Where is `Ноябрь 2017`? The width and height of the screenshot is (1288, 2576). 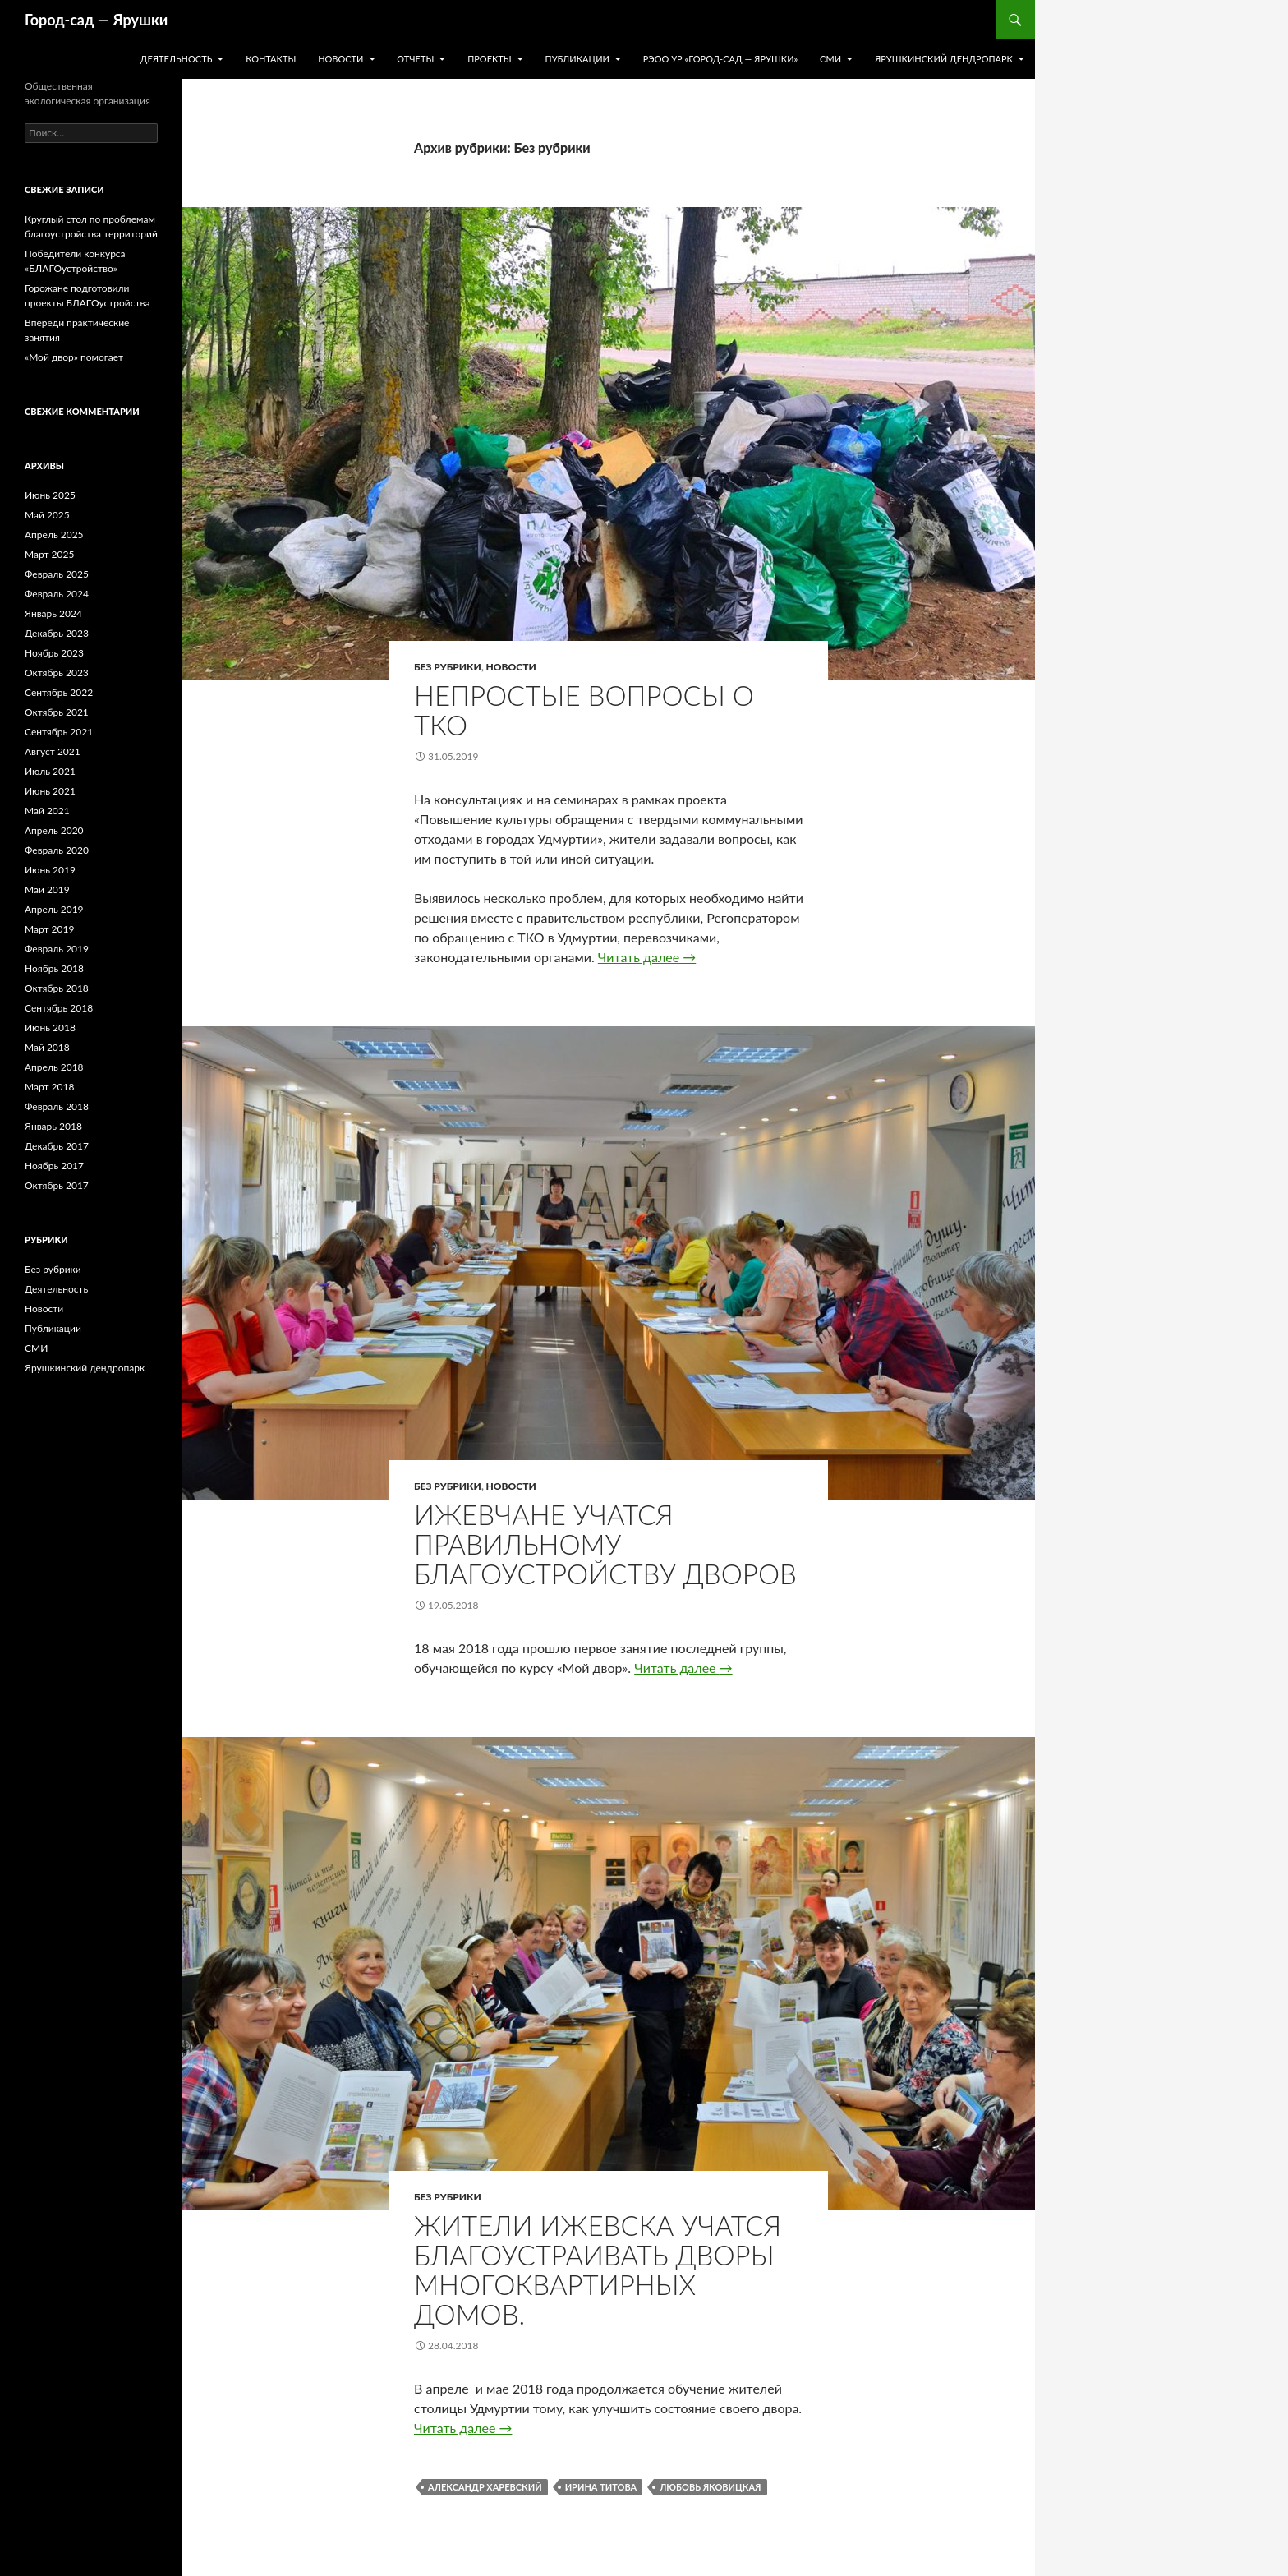
Ноябрь 2017 is located at coordinates (54, 1165).